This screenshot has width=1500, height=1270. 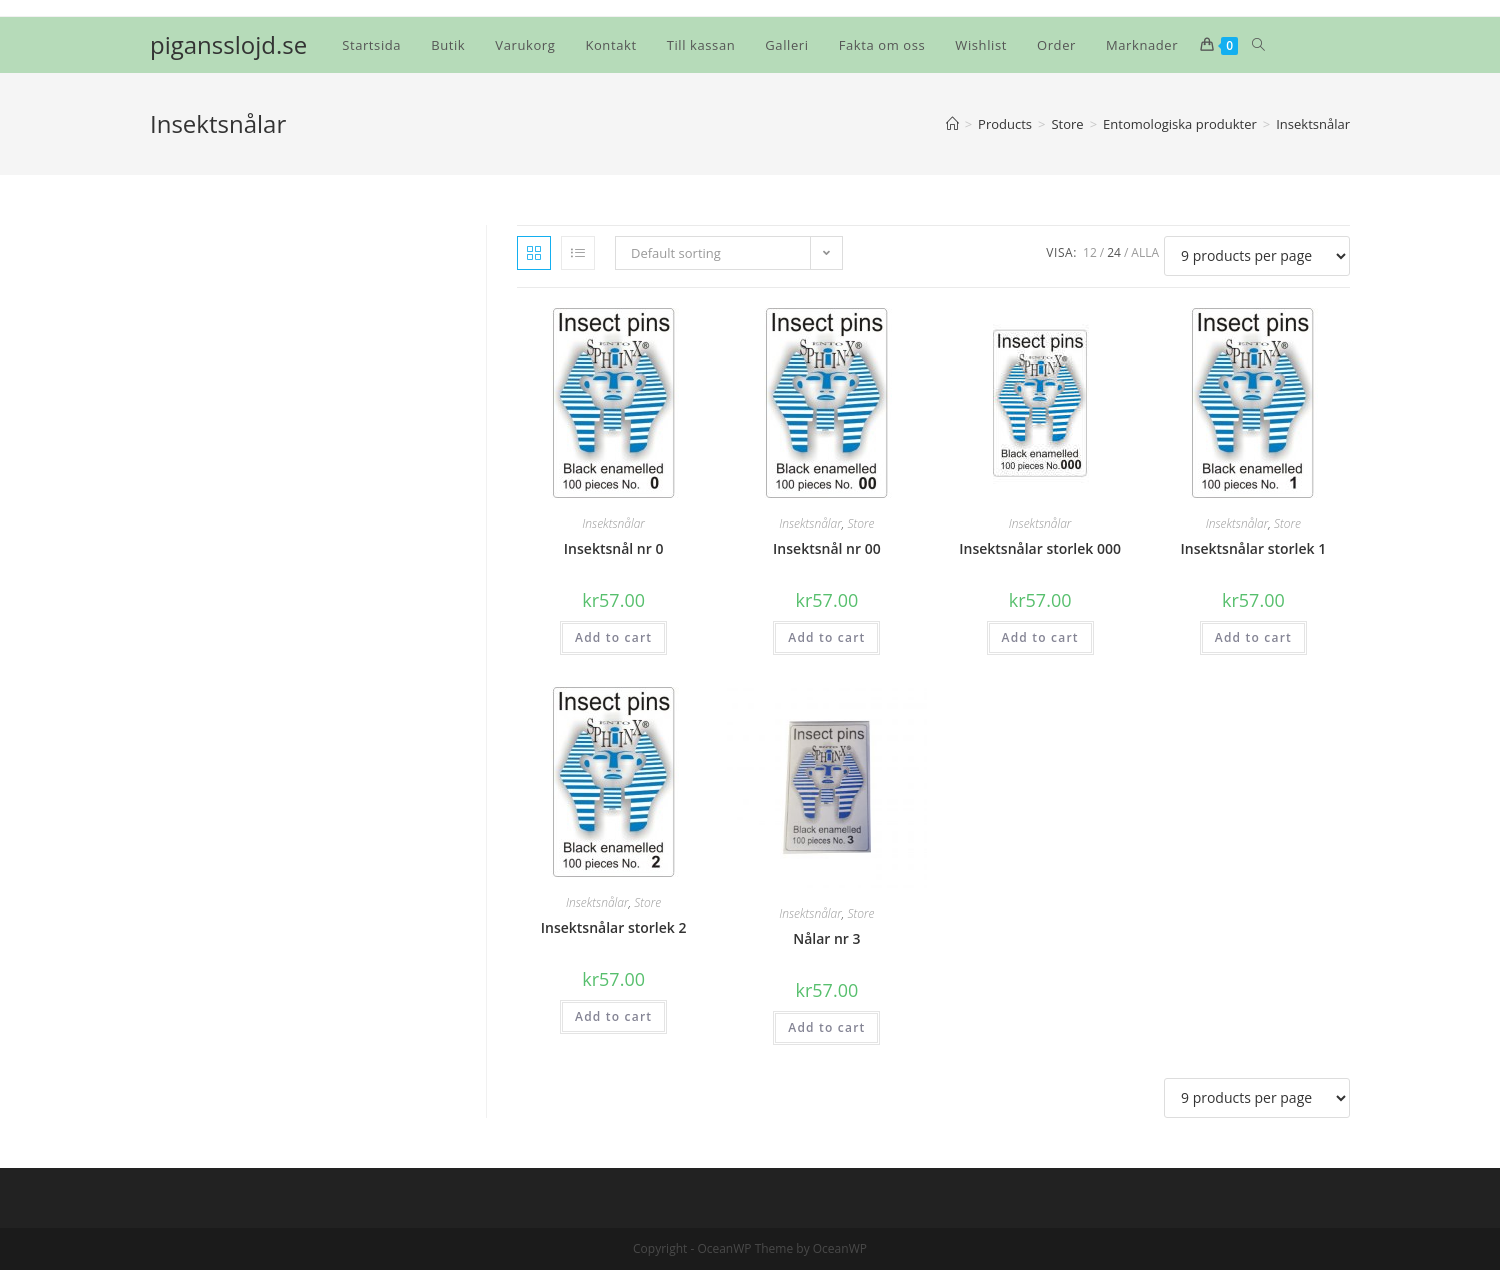 I want to click on Nålar nr 3, so click(x=826, y=938).